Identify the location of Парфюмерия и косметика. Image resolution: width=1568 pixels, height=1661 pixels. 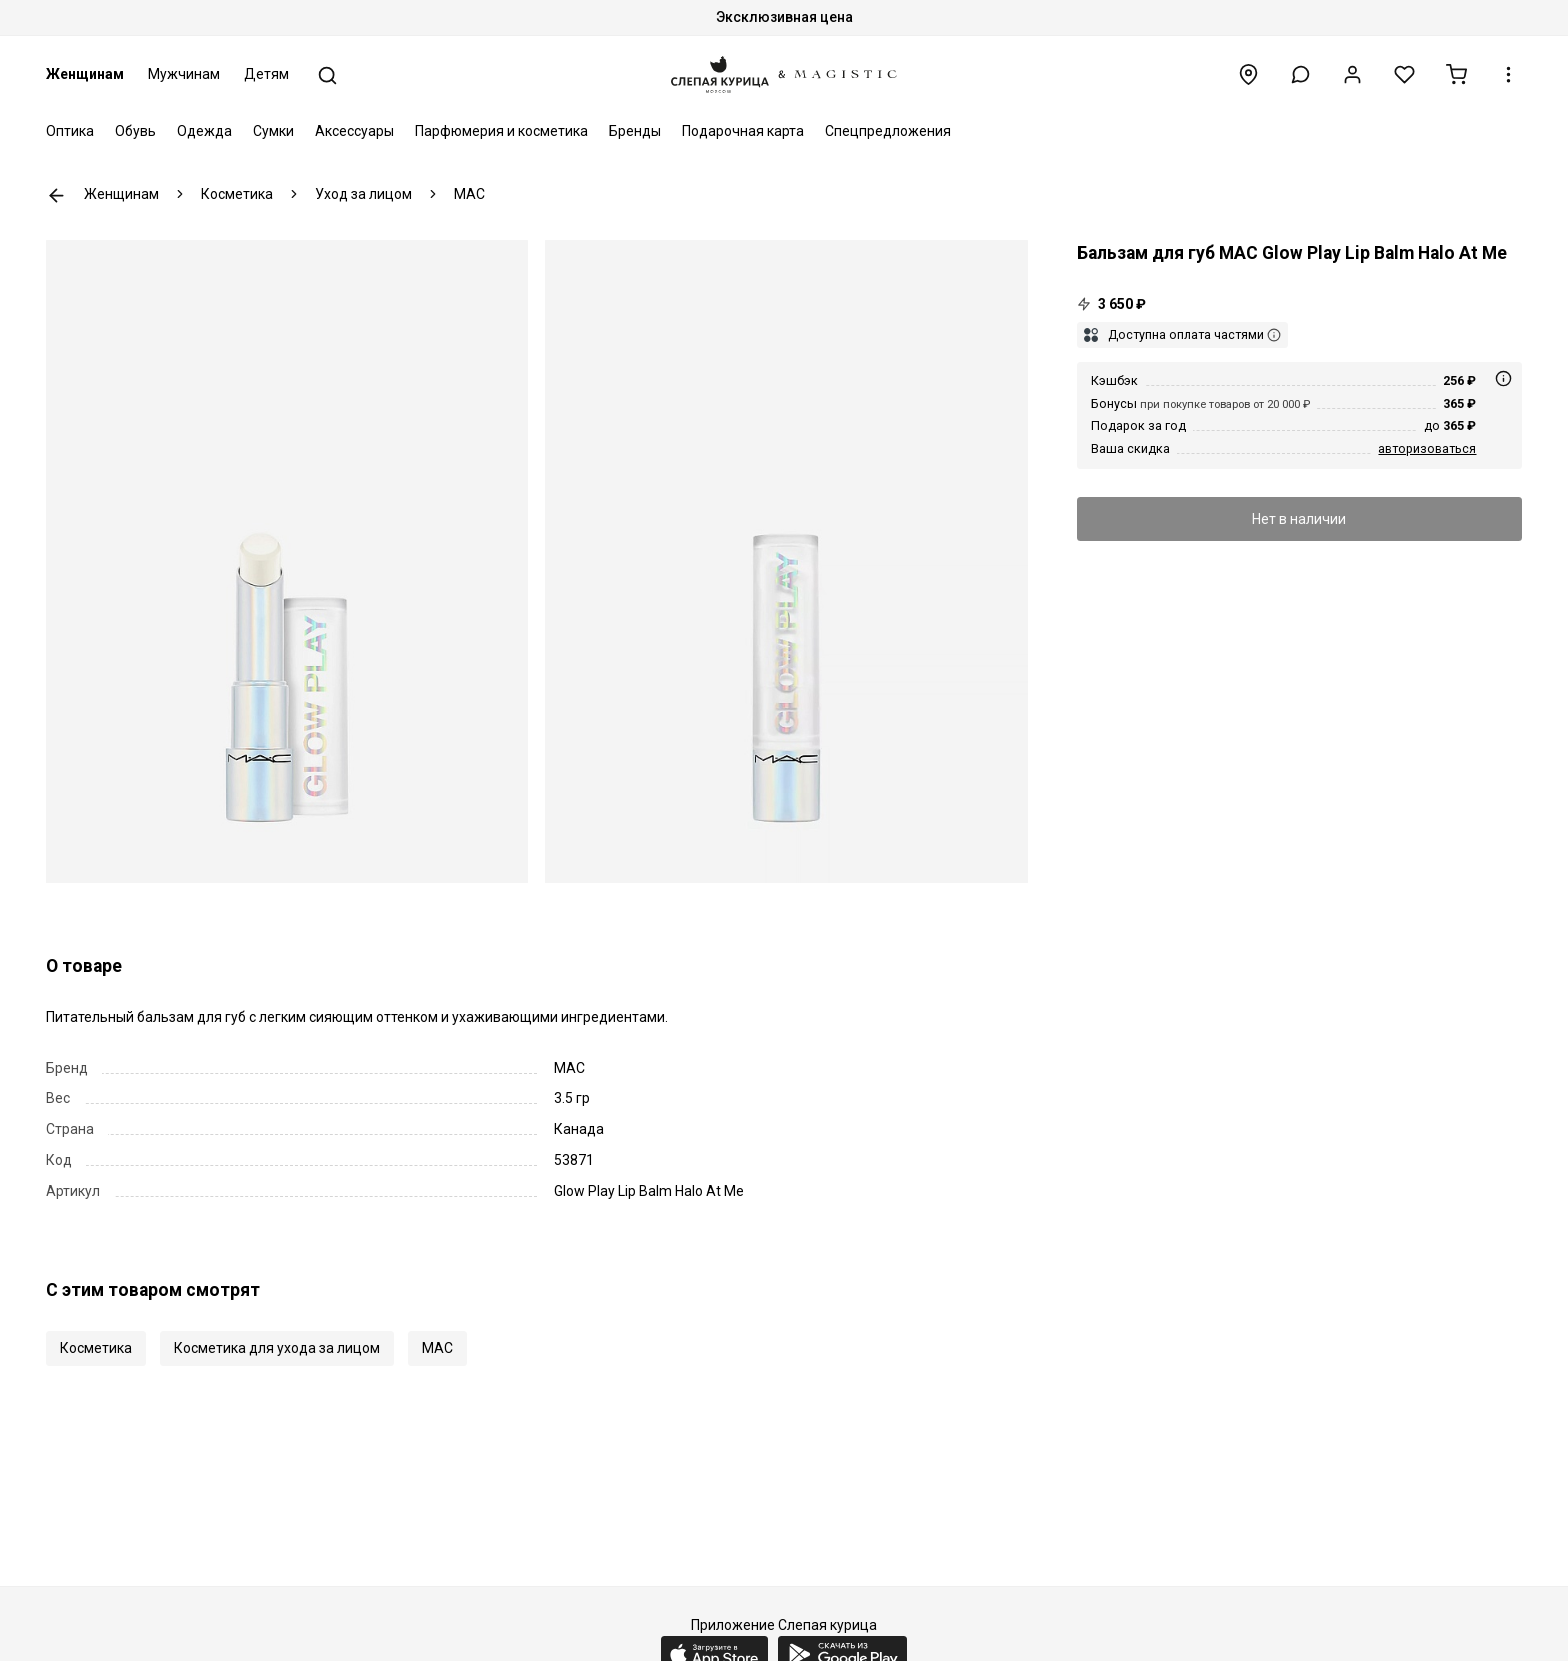
(501, 131).